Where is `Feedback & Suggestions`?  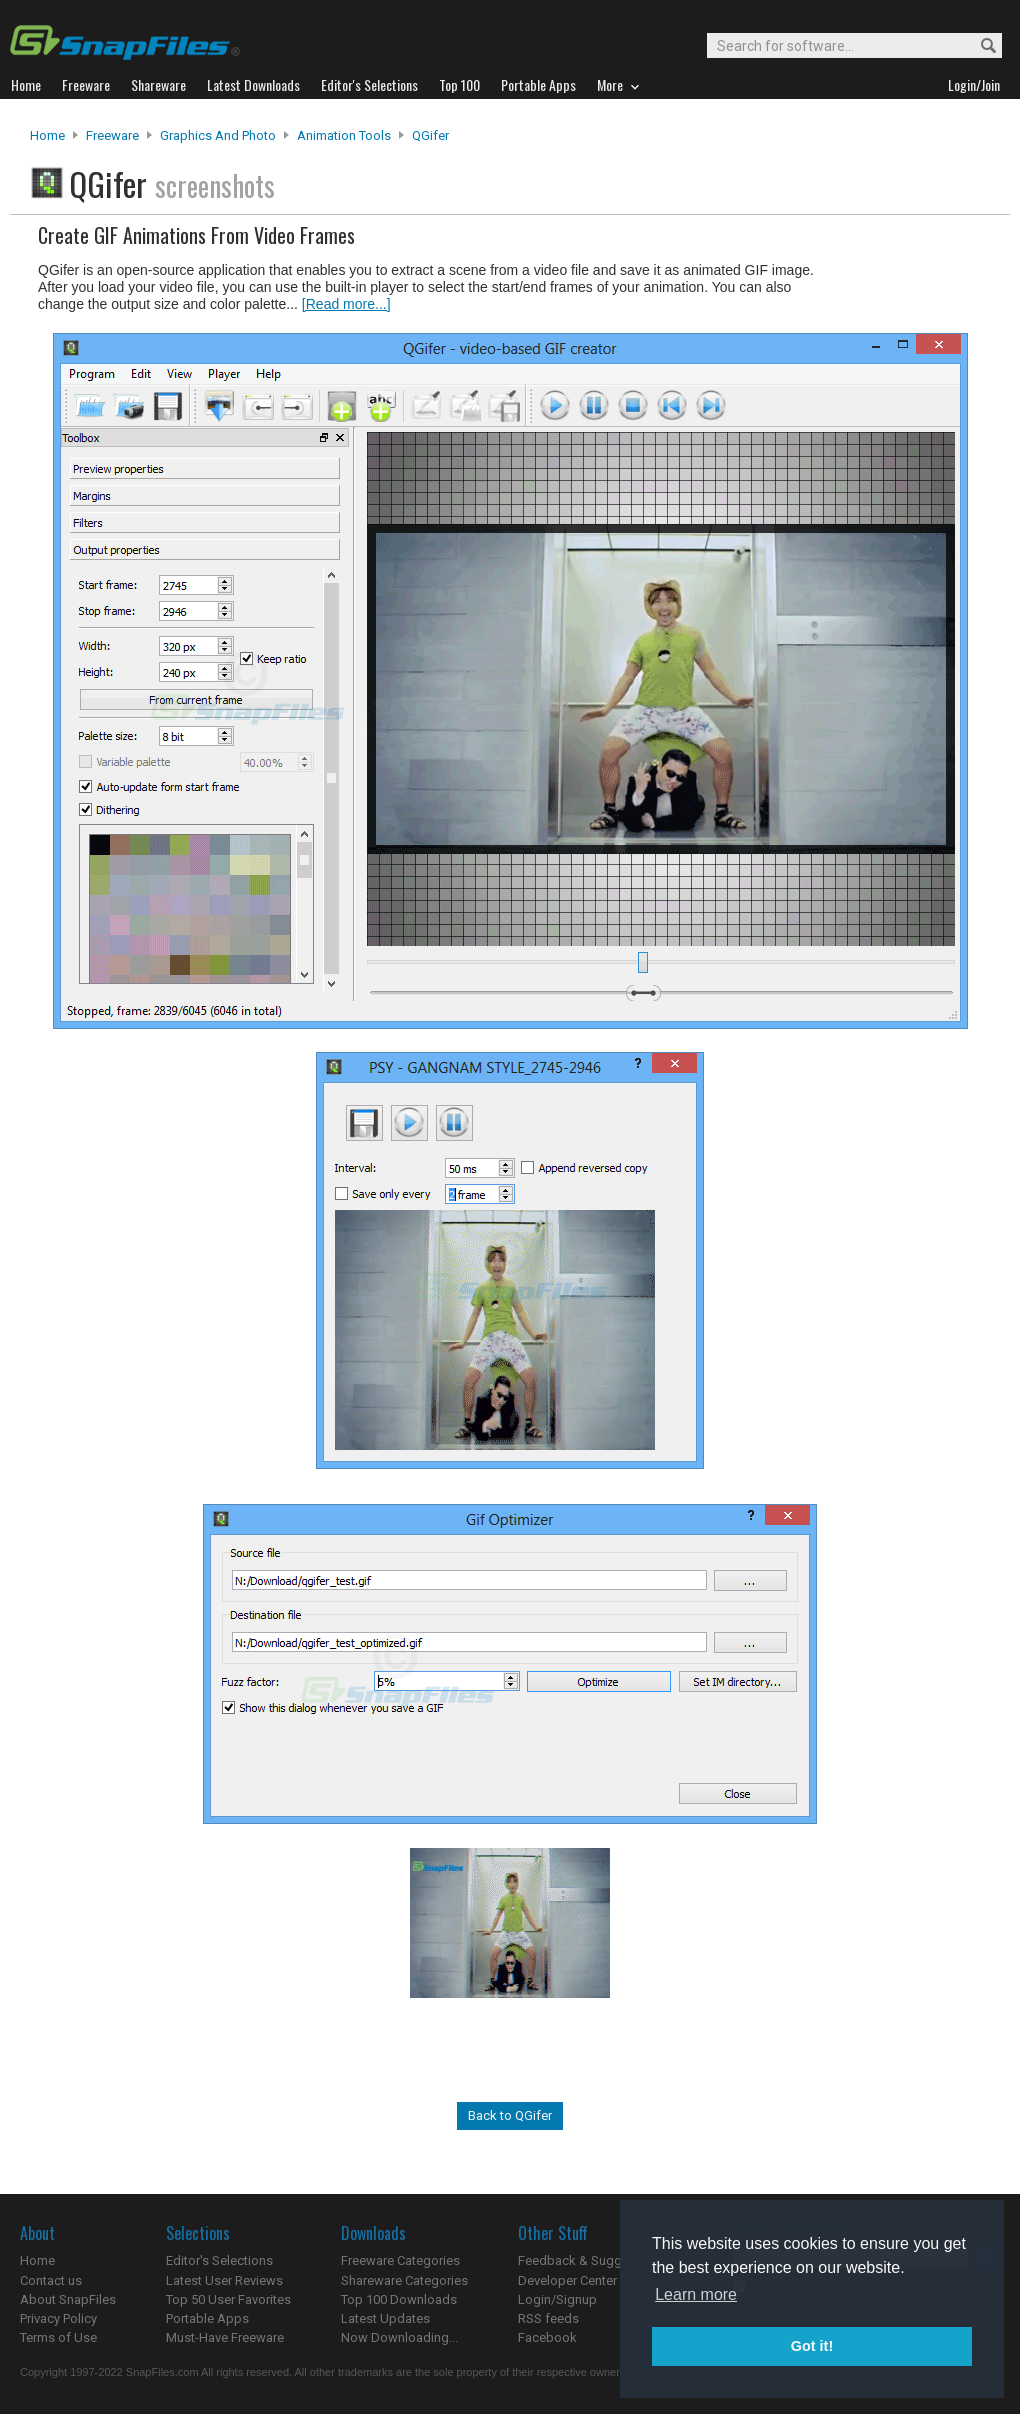
Feedback & Suggestions is located at coordinates (591, 2260).